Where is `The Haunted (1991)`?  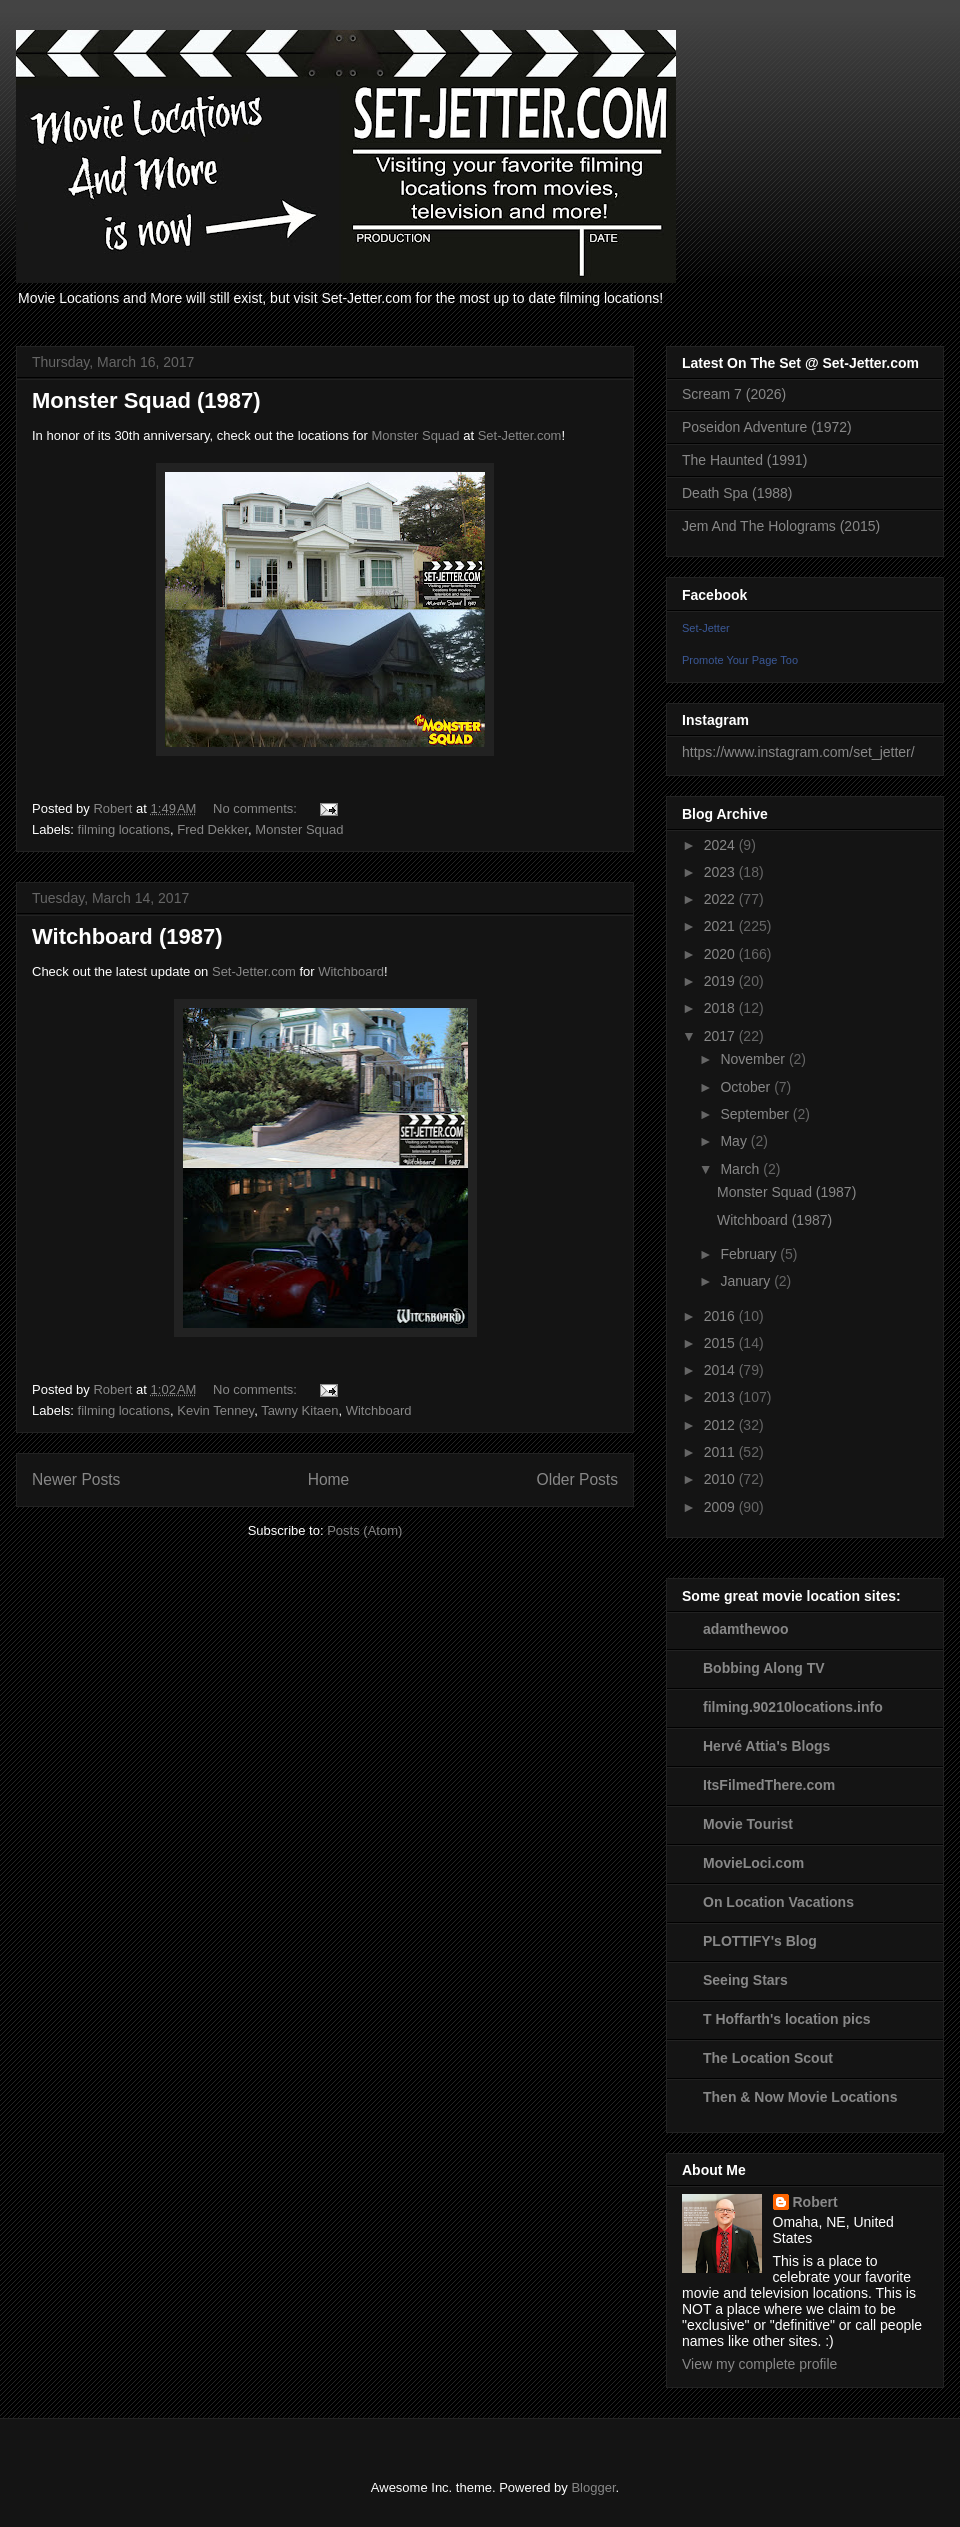
The Haunted (1991) is located at coordinates (744, 460).